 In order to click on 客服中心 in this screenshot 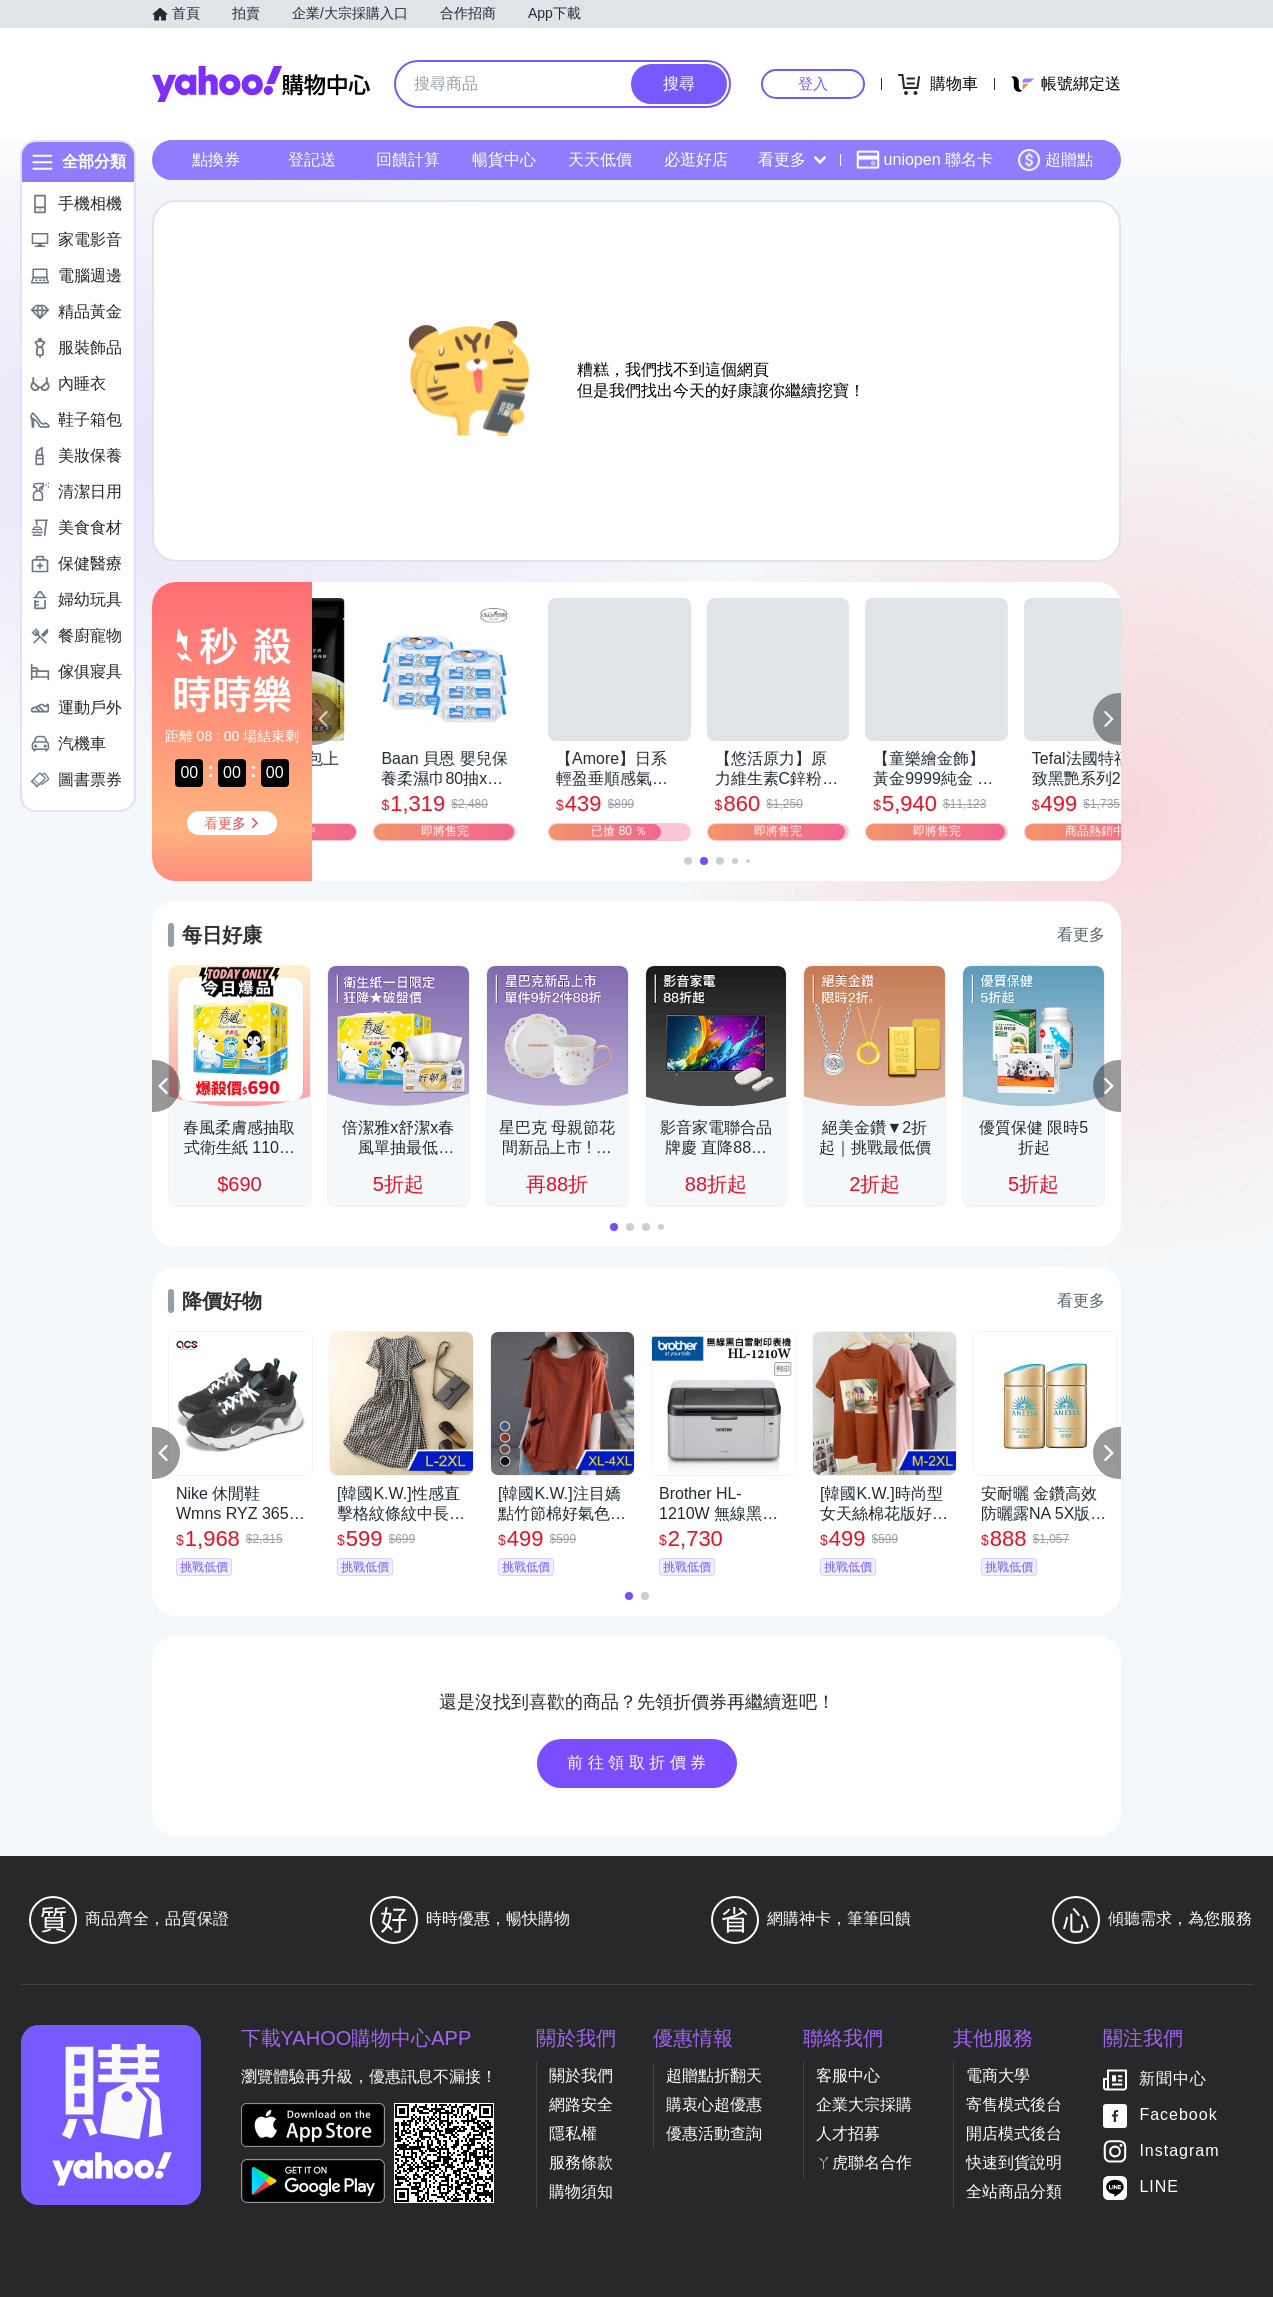, I will do `click(848, 2075)`.